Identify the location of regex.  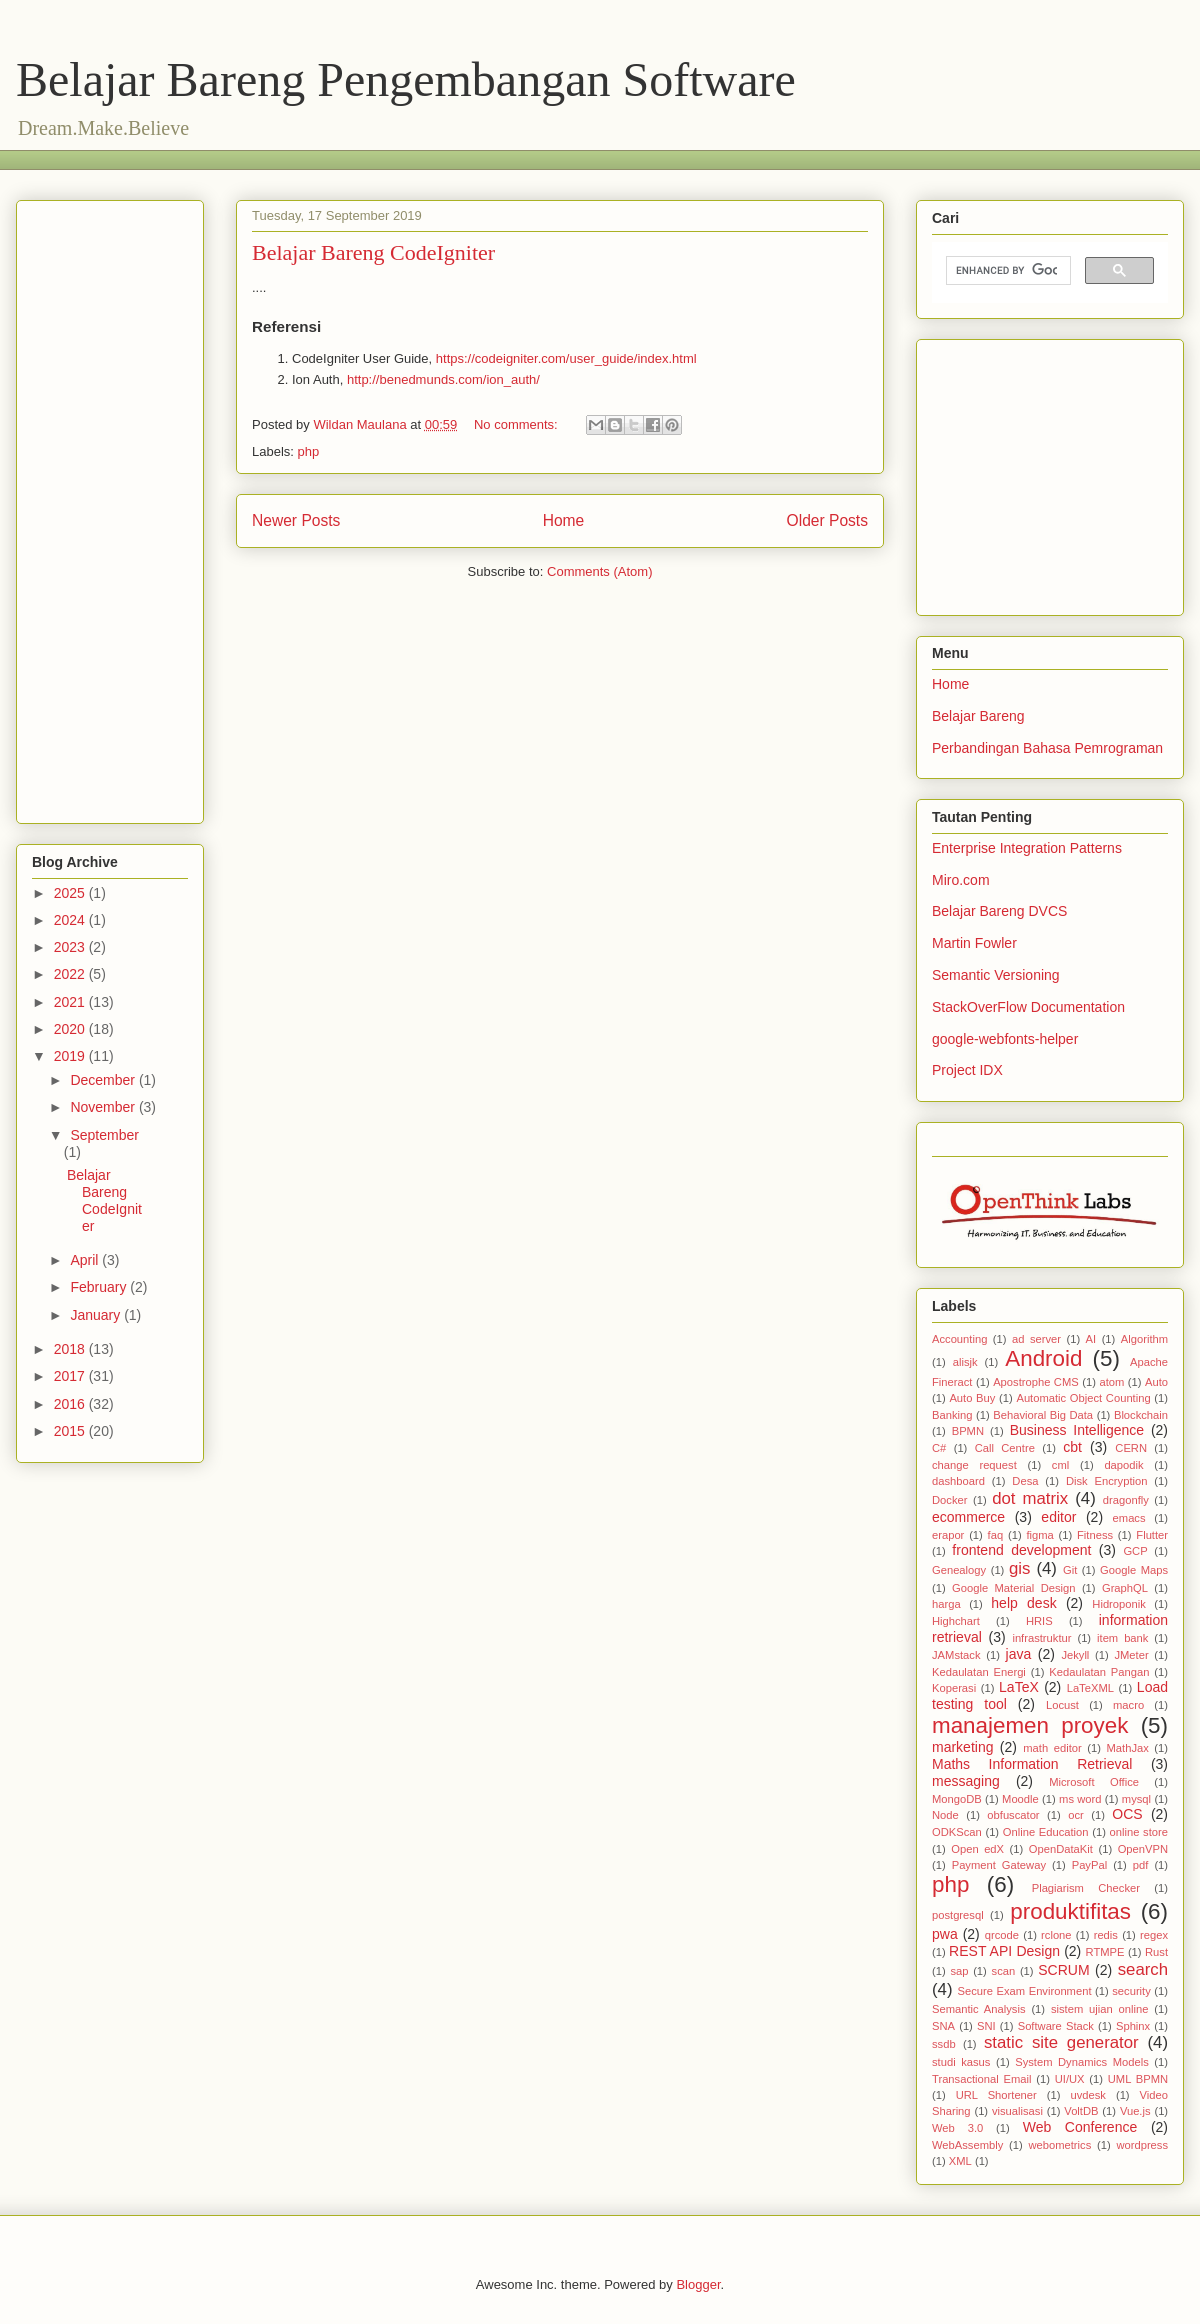
(1154, 1935).